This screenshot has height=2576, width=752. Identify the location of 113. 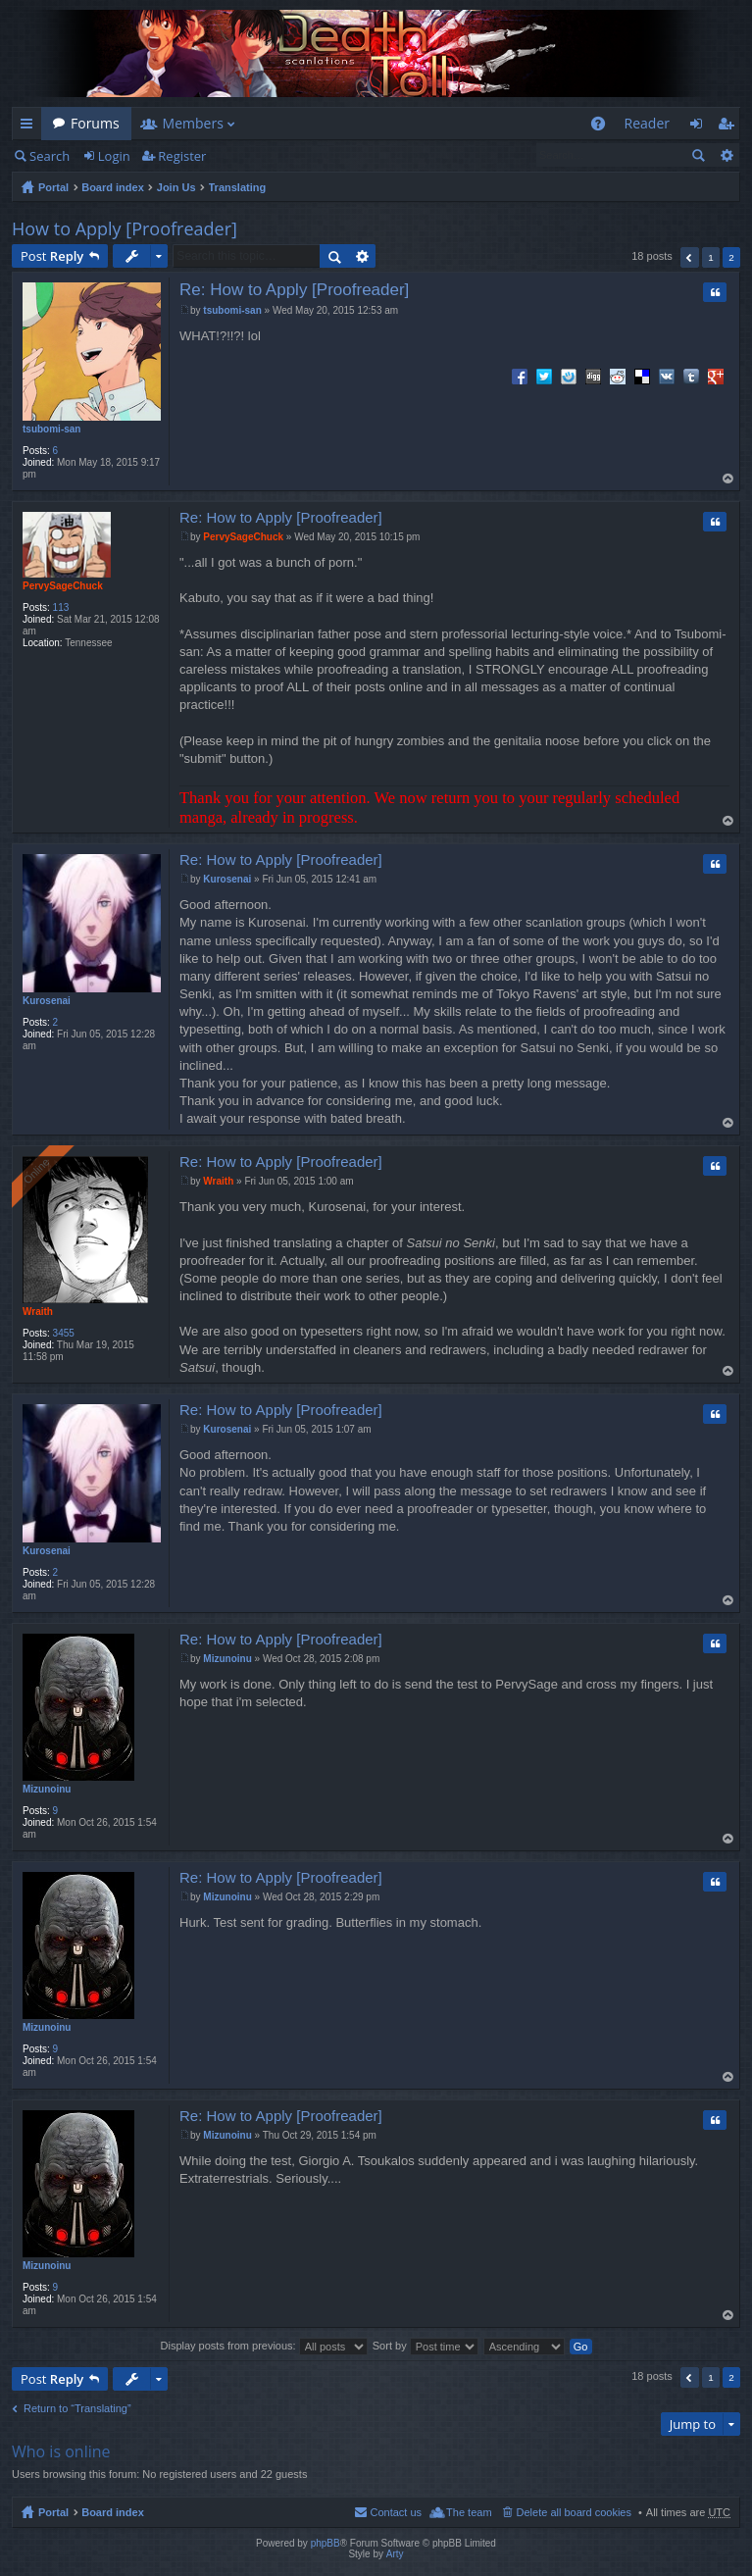
(61, 607).